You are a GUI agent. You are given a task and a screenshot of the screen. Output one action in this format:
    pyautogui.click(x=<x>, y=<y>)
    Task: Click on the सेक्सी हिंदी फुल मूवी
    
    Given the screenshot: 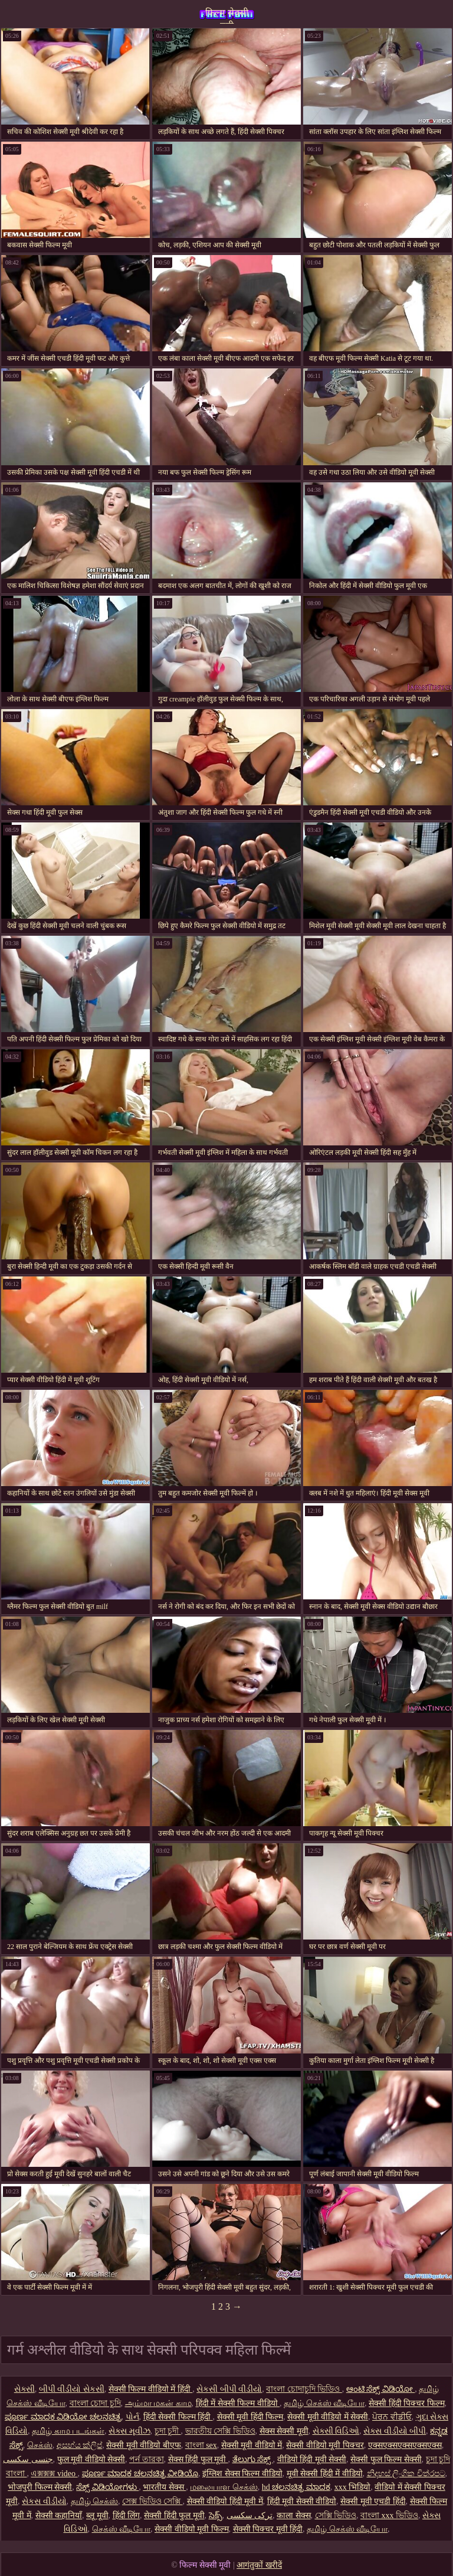 What is the action you would take?
    pyautogui.click(x=174, y=2515)
    